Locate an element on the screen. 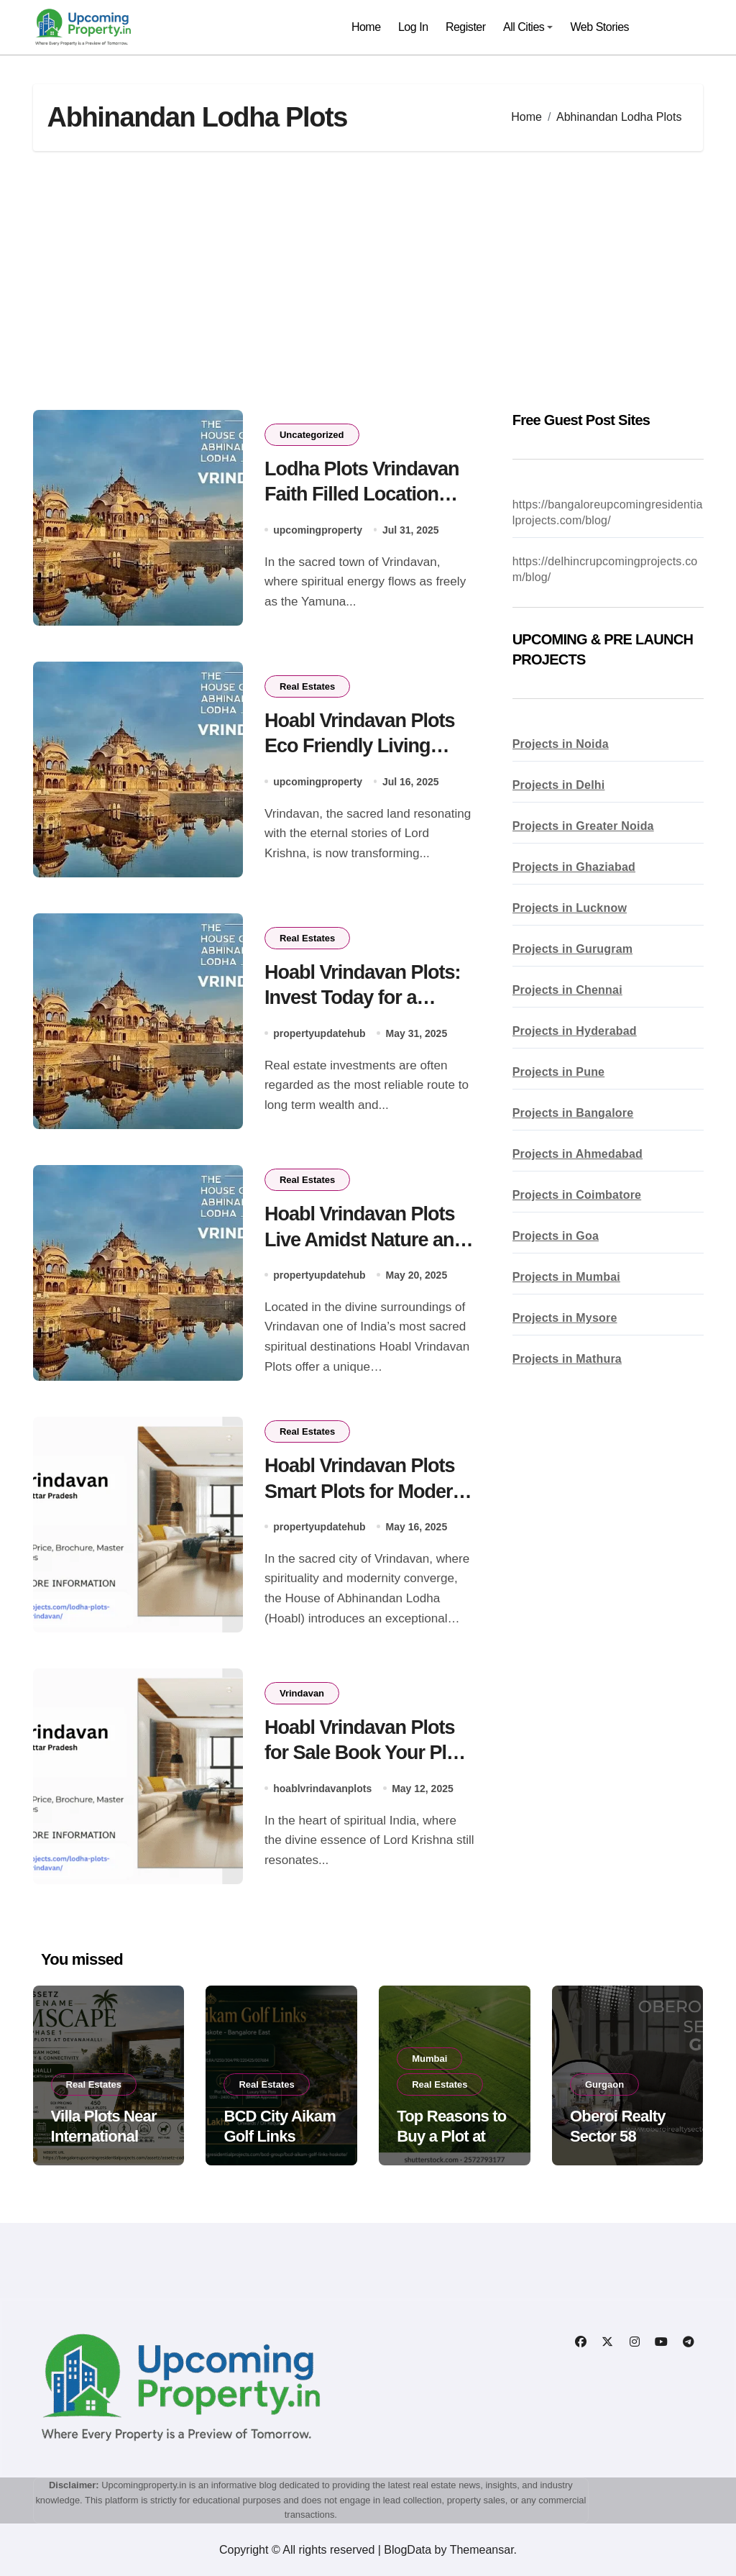 The image size is (736, 2576). Projects in Pune is located at coordinates (558, 1072).